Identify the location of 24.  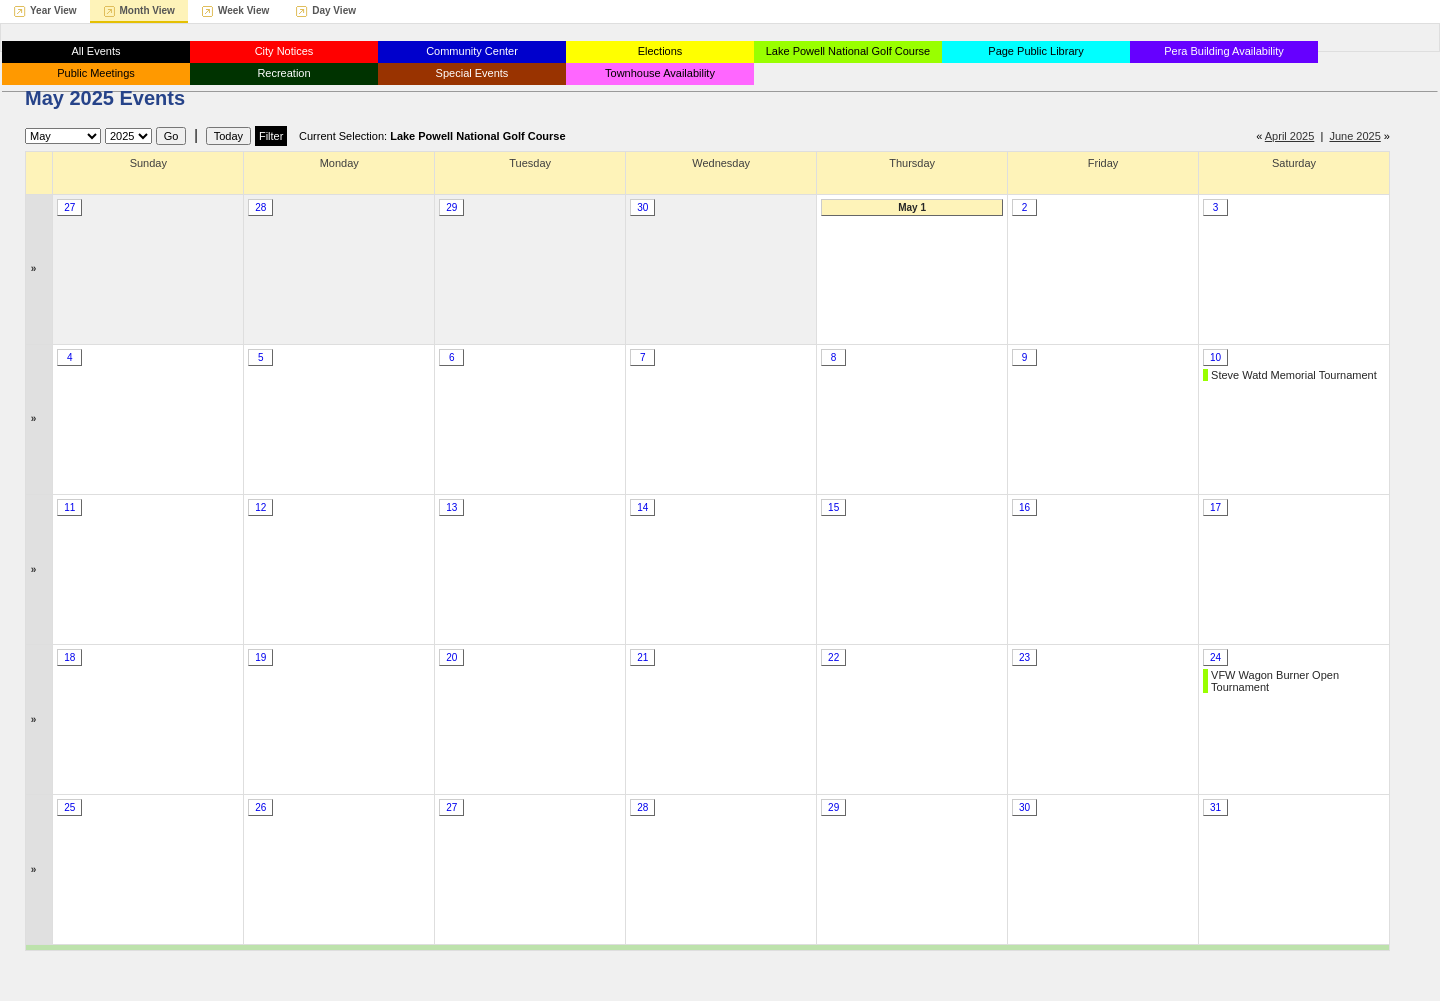
(1215, 657).